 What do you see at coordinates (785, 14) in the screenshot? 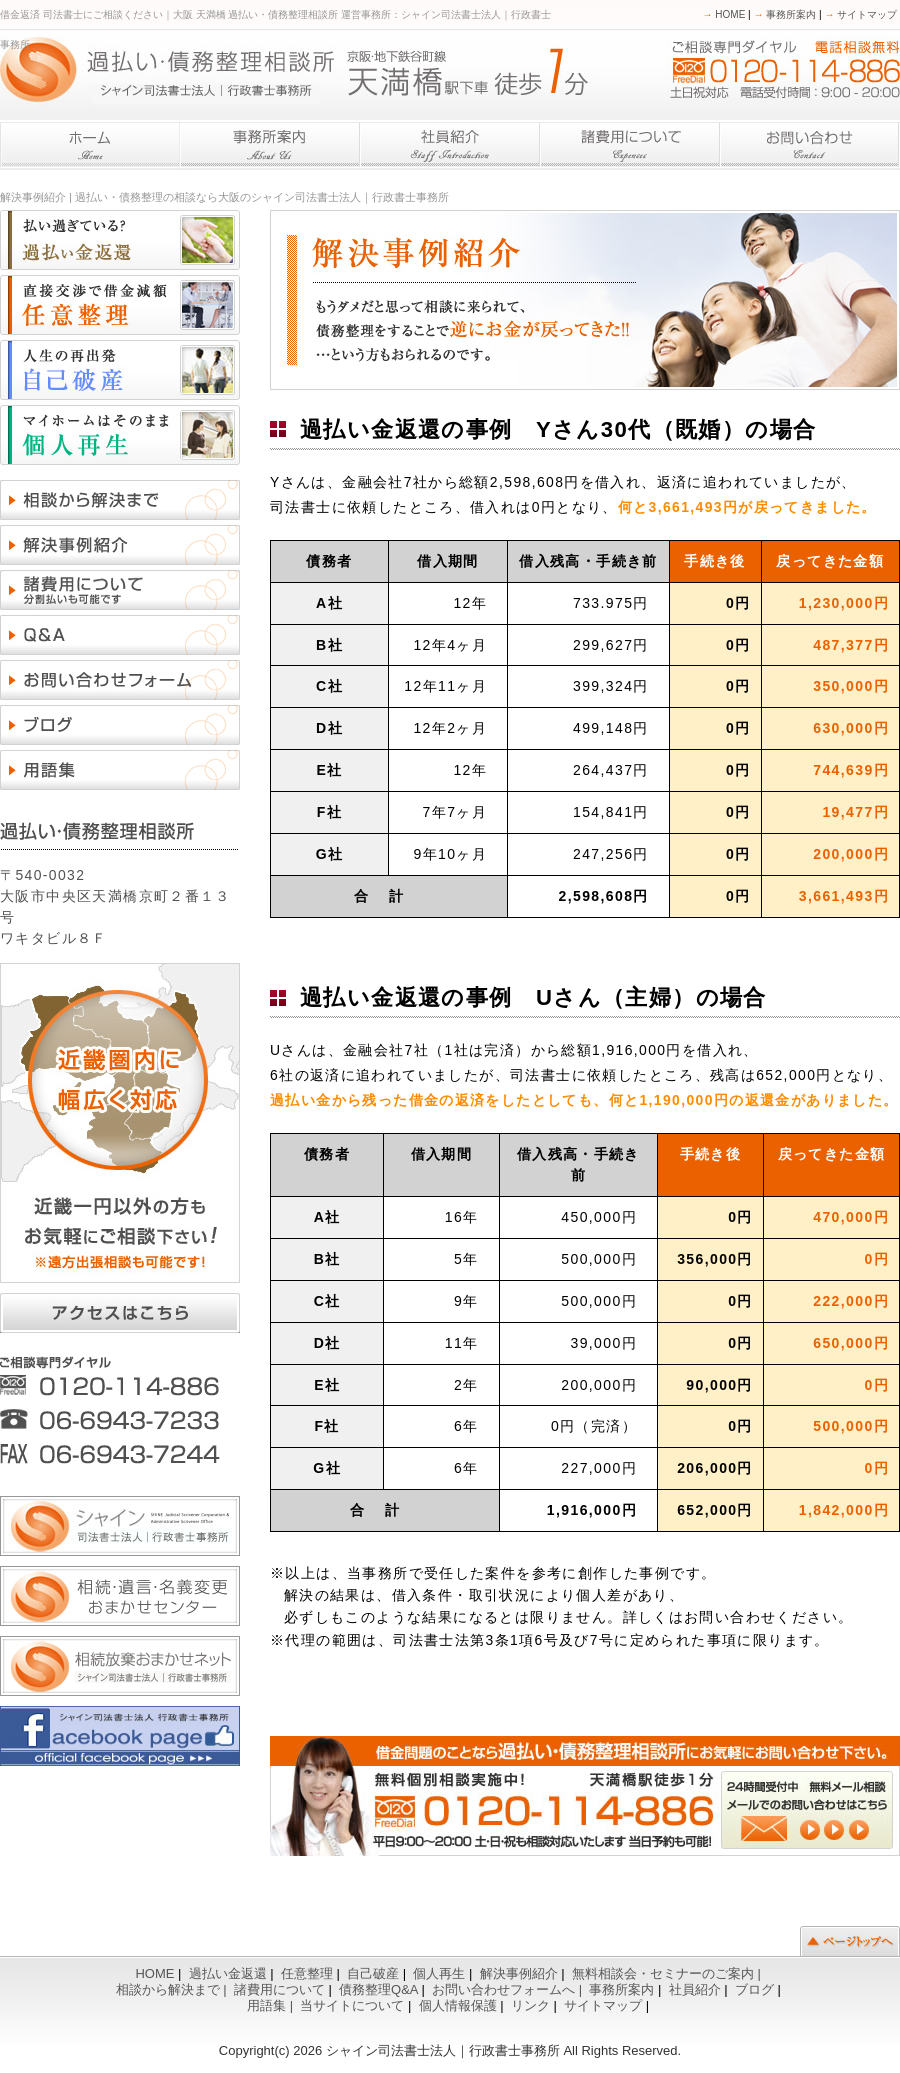
I see `事務所案内` at bounding box center [785, 14].